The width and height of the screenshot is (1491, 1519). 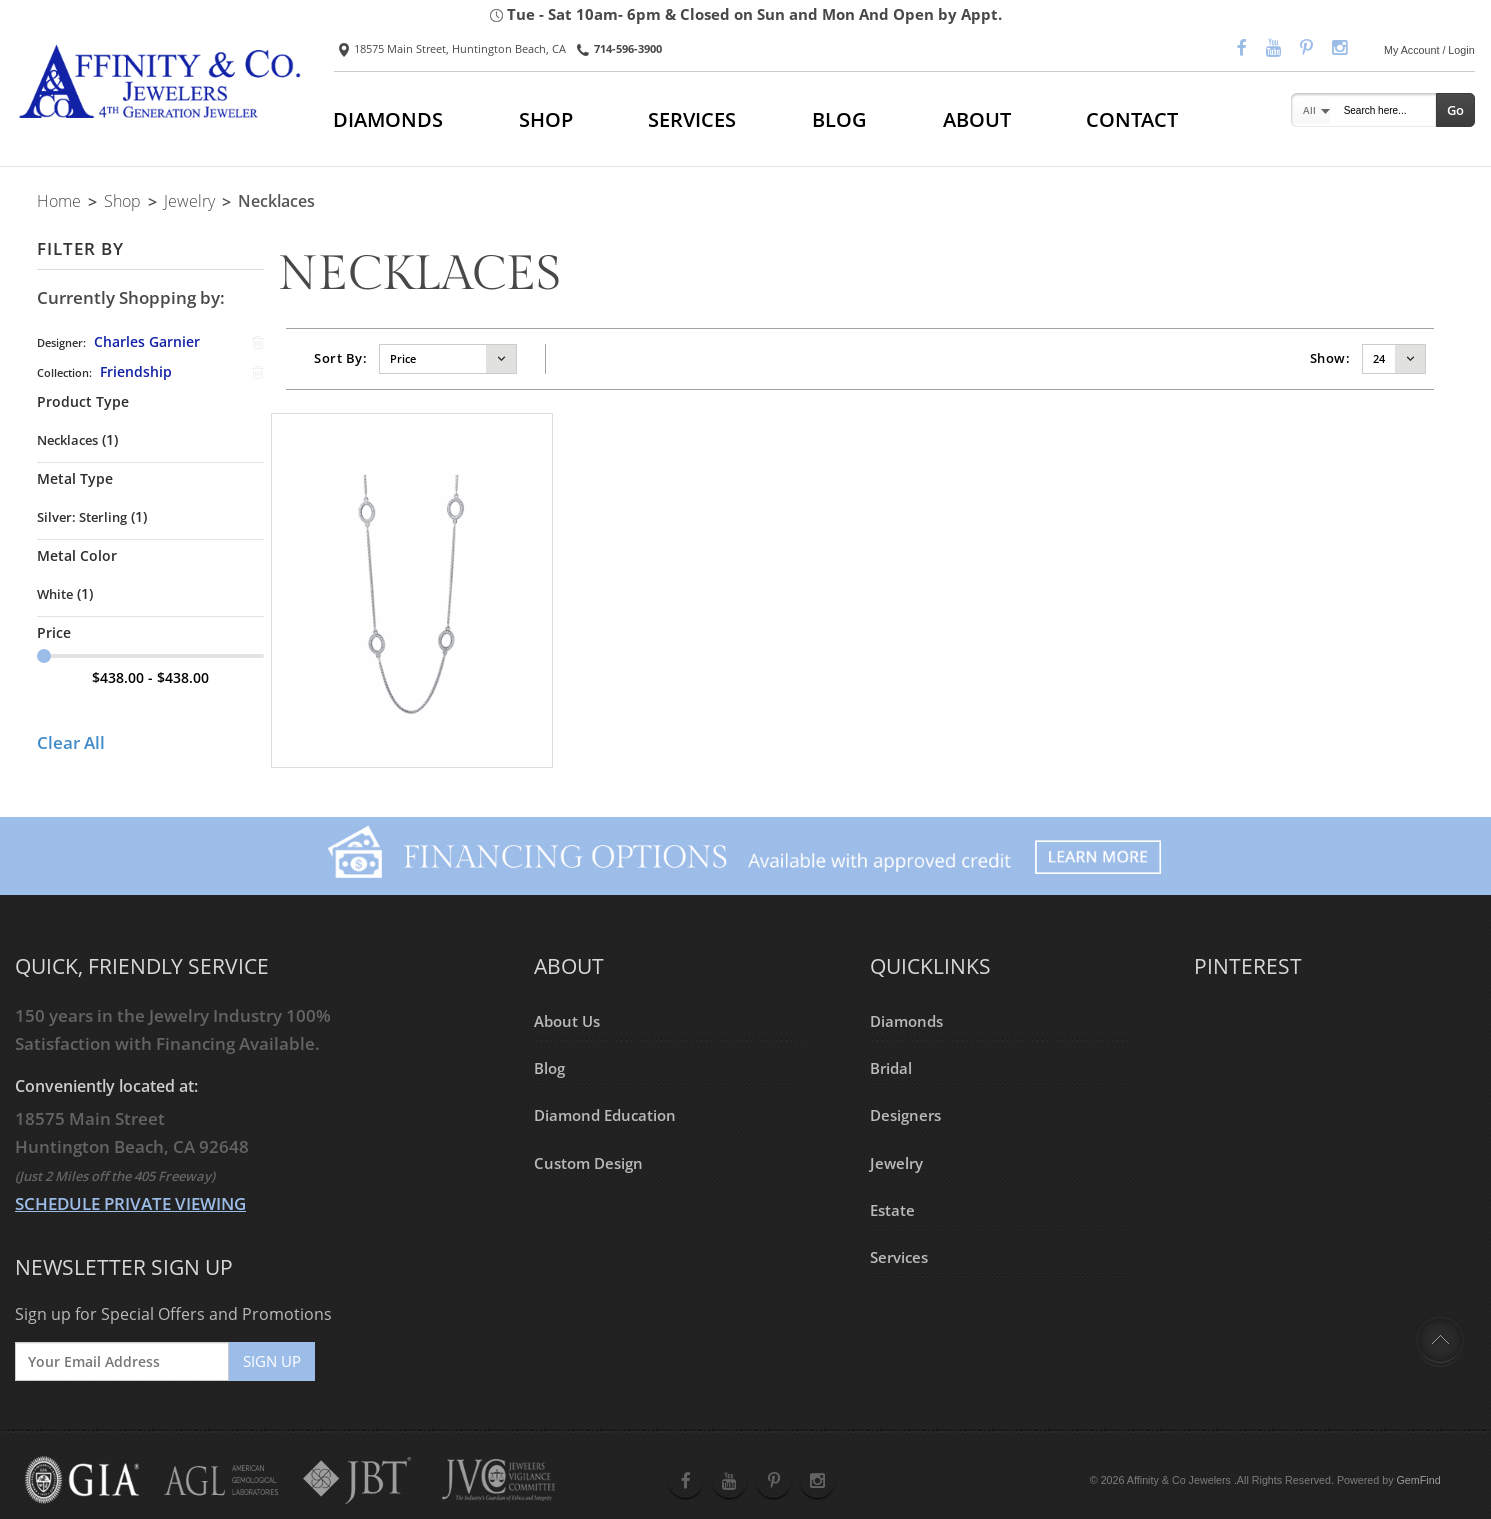 What do you see at coordinates (546, 119) in the screenshot?
I see `SHOP` at bounding box center [546, 119].